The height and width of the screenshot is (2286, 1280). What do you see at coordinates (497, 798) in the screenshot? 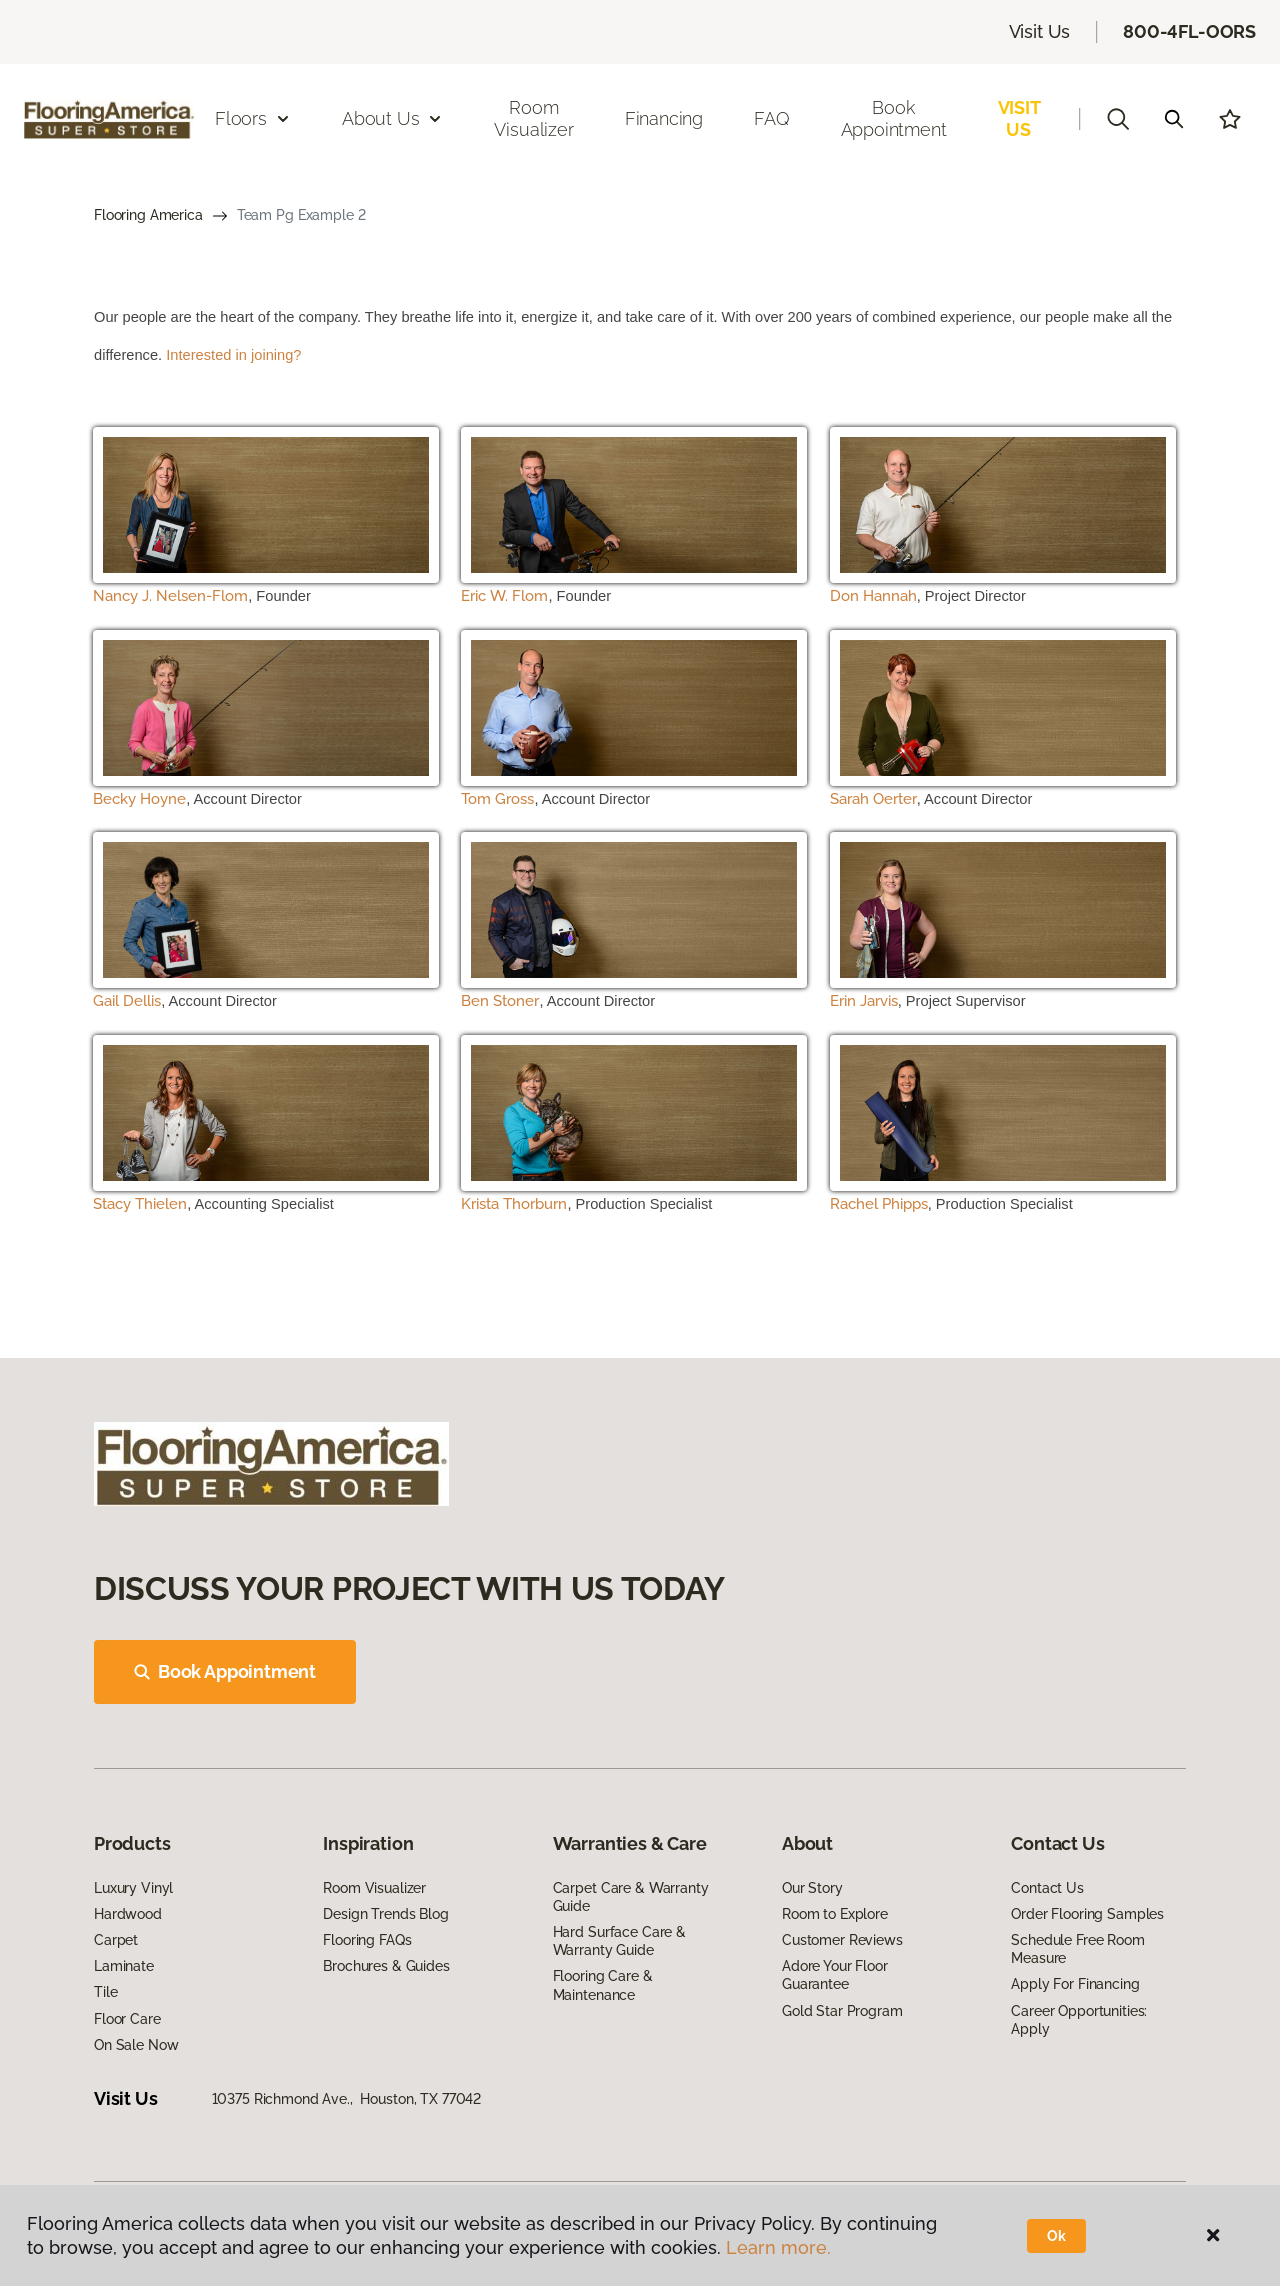
I see `Tom Gross` at bounding box center [497, 798].